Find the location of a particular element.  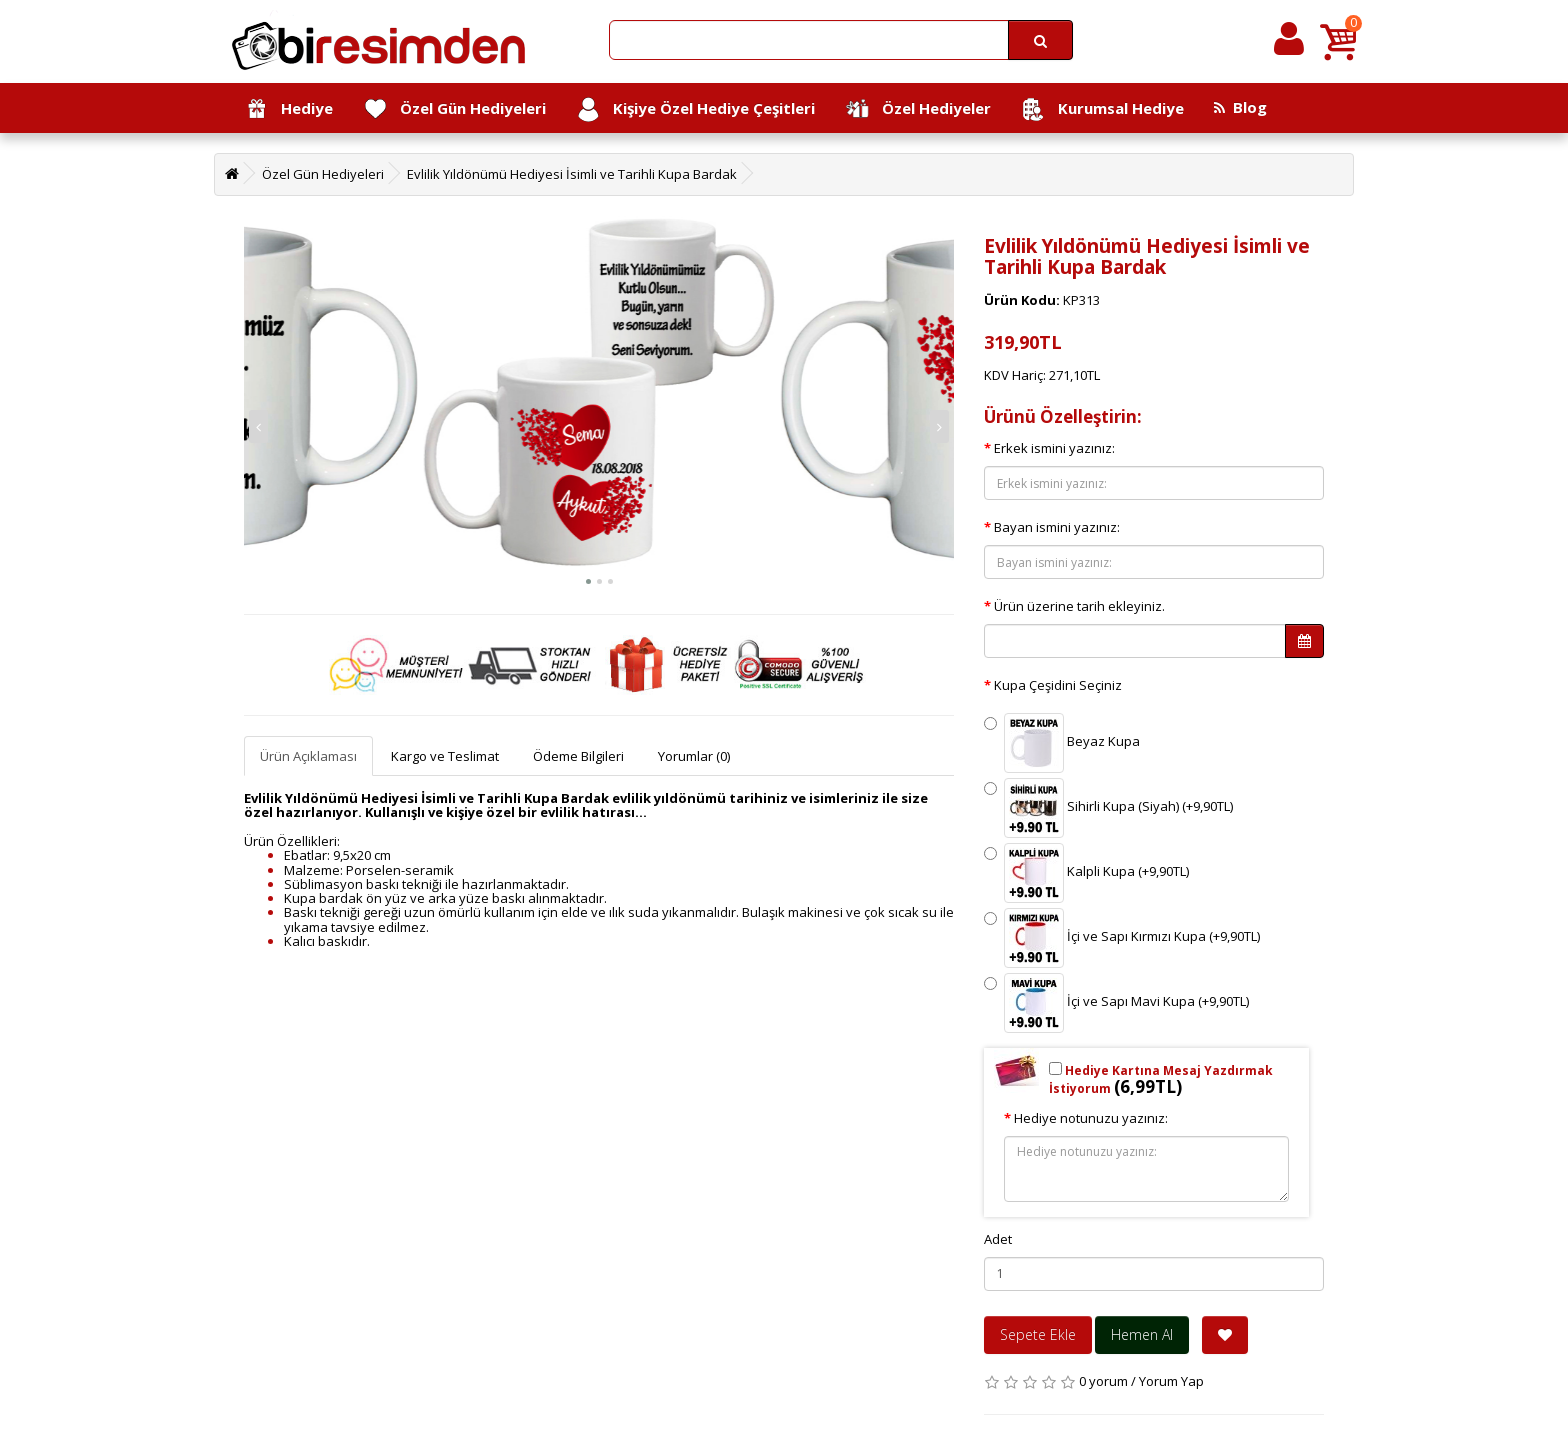

Erkek ismini yazınız: is located at coordinates (1054, 448).